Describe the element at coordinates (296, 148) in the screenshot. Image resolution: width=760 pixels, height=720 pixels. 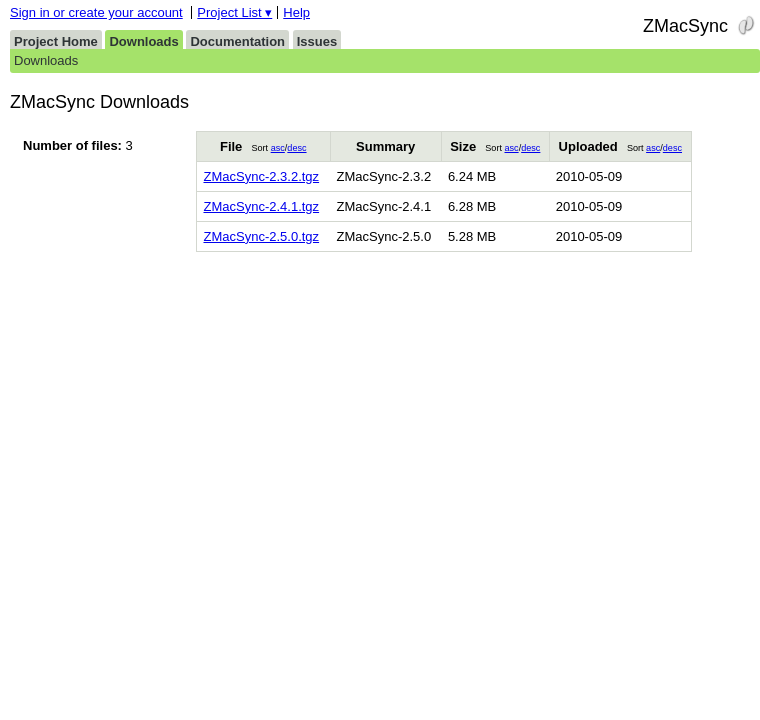
I see `desc` at that location.